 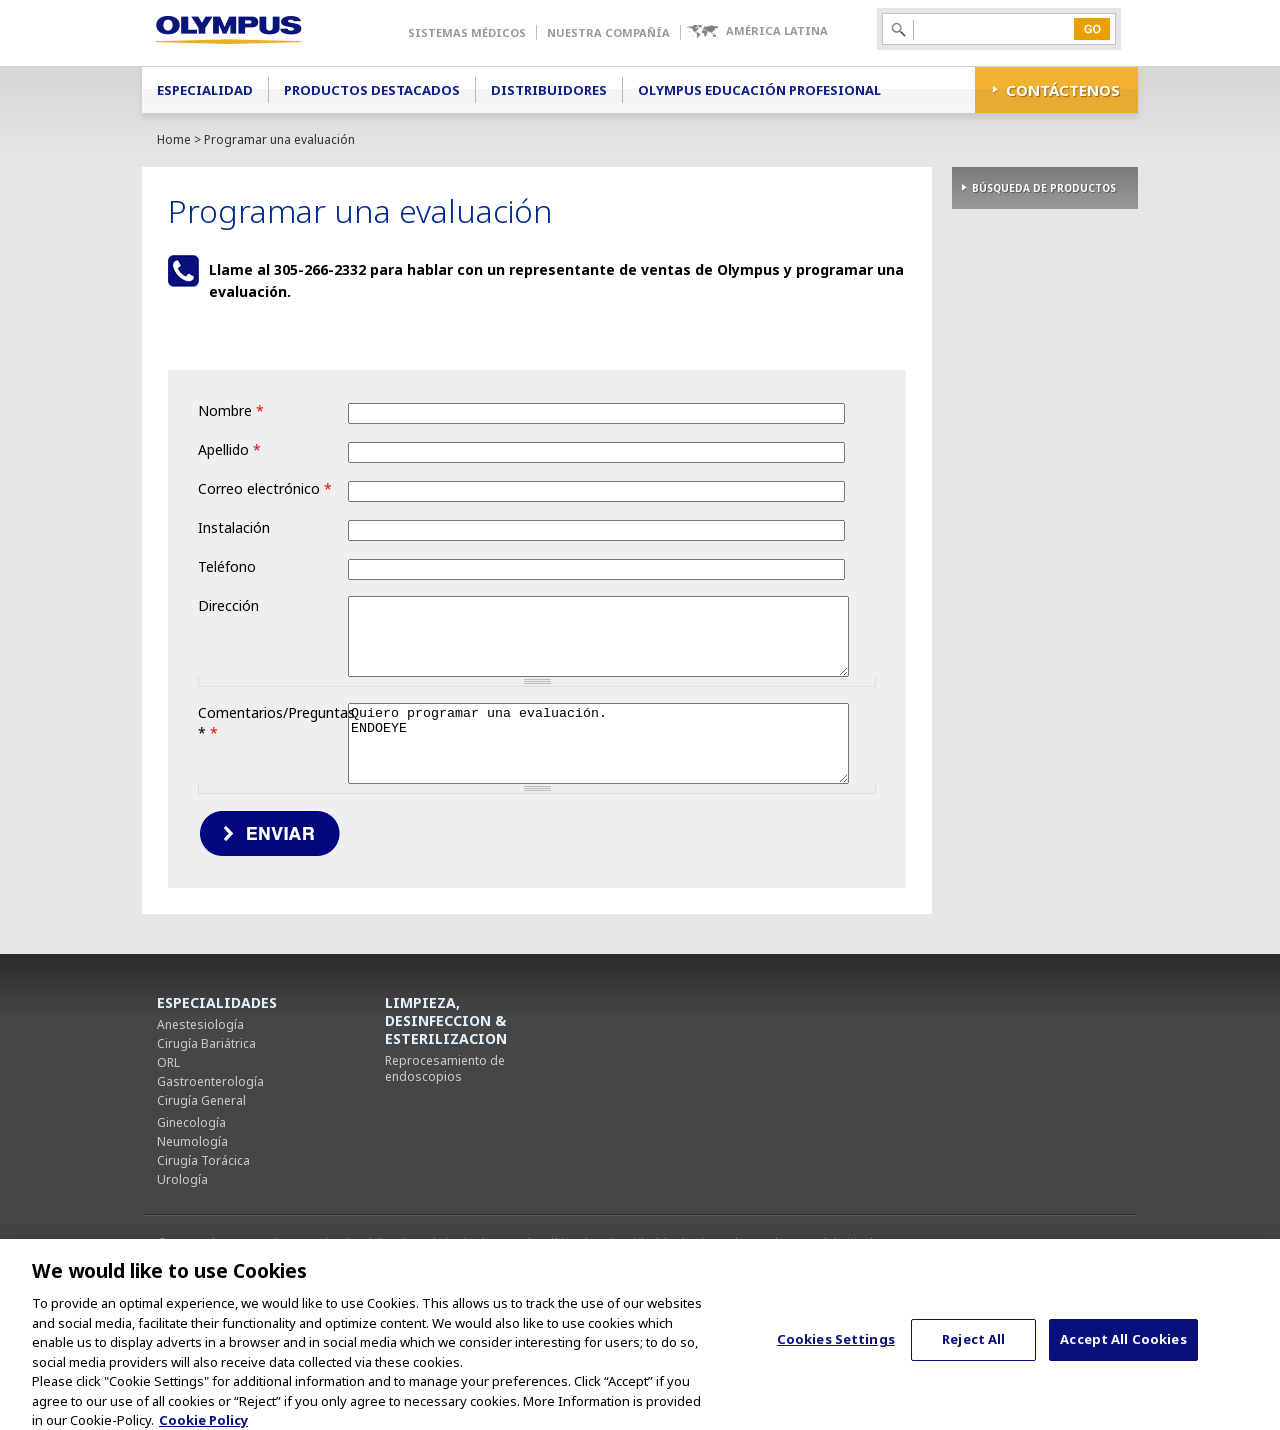 I want to click on Distribuidores, so click(x=549, y=90).